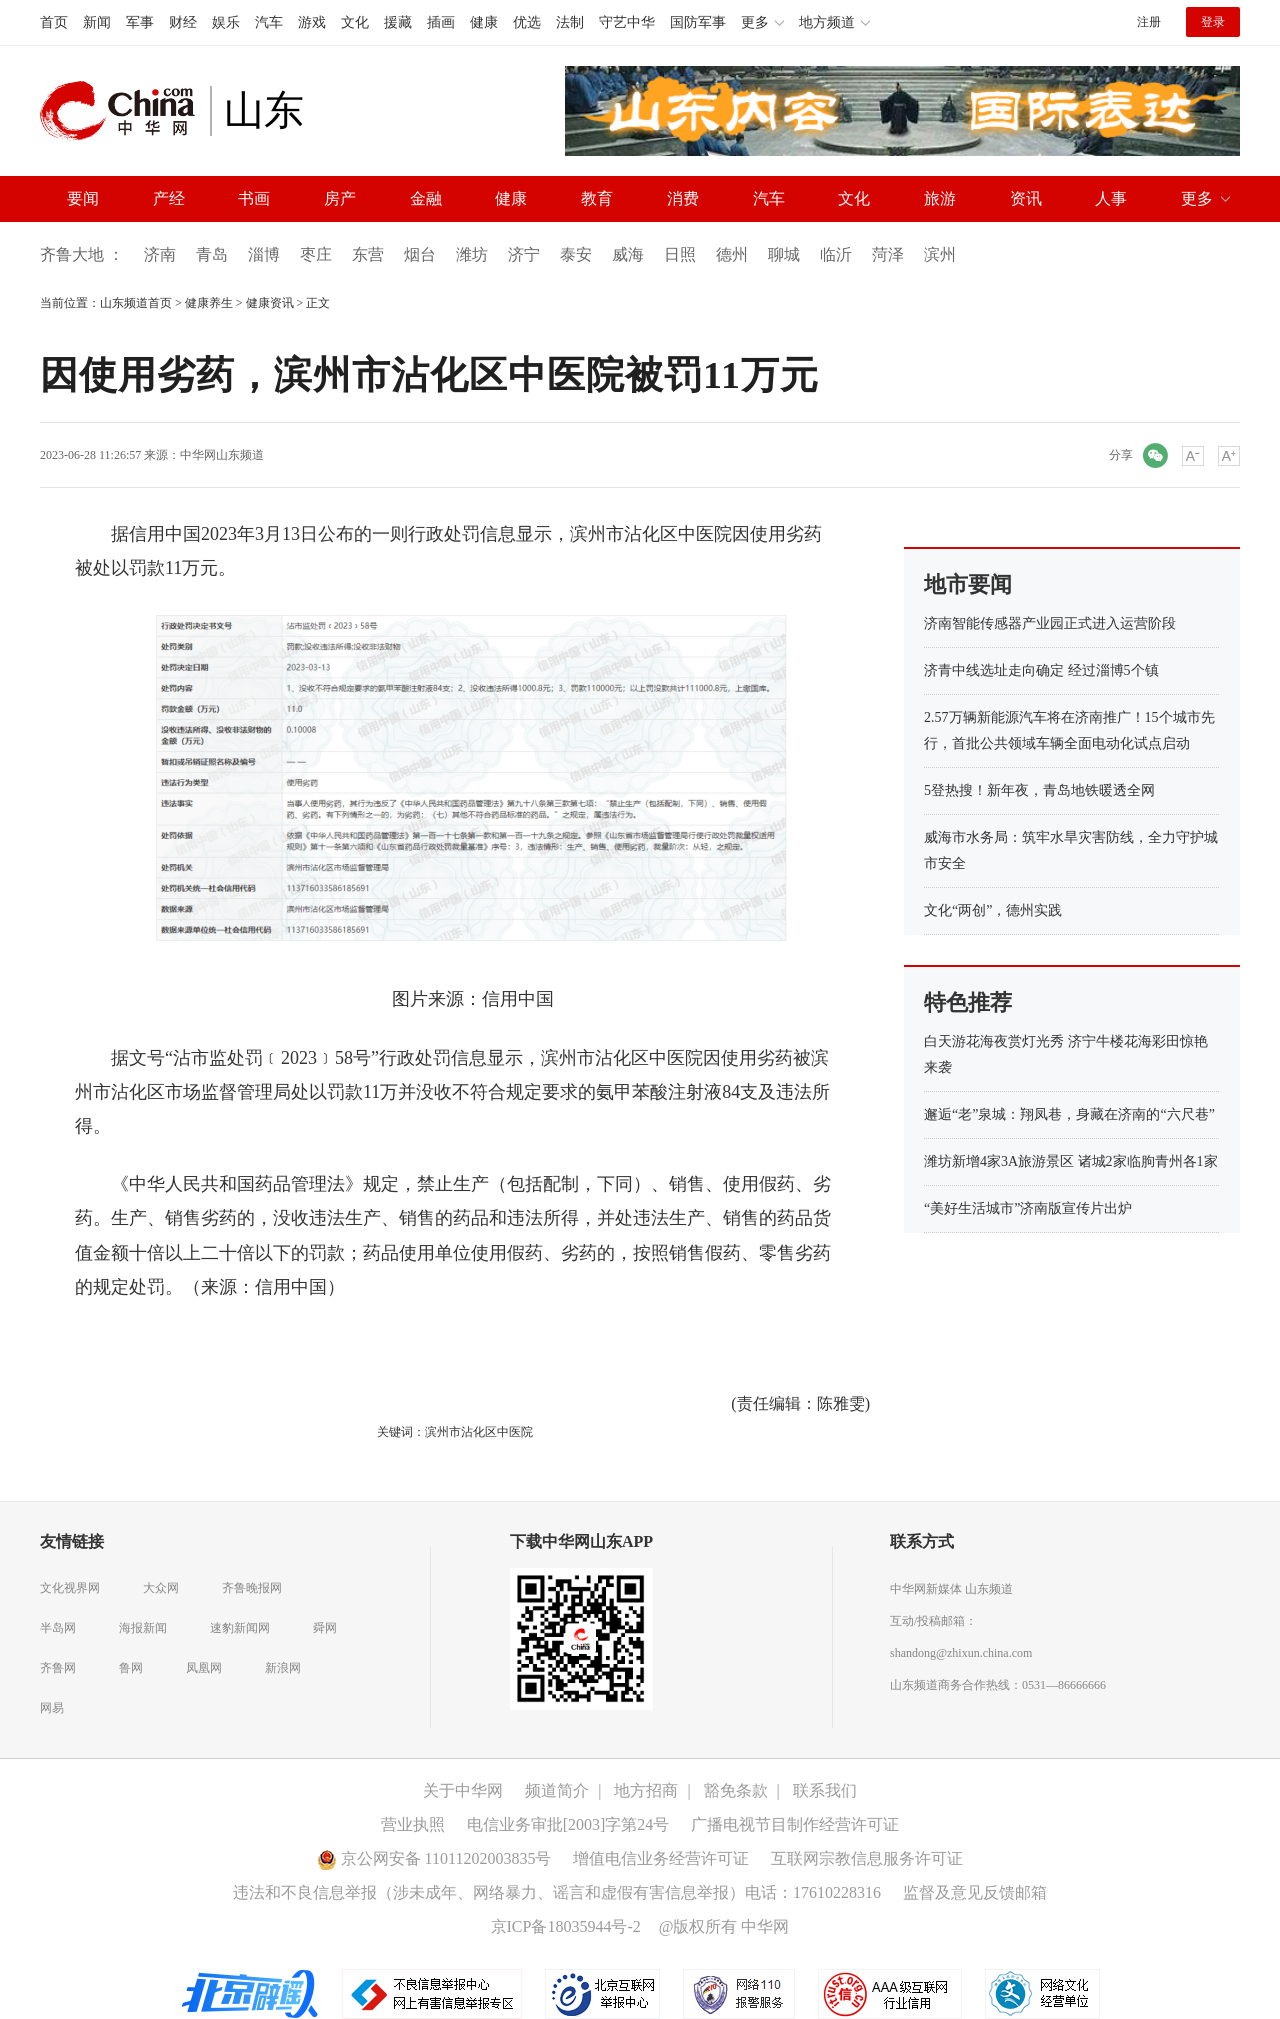  Describe the element at coordinates (70, 1588) in the screenshot. I see `文化视界网` at that location.